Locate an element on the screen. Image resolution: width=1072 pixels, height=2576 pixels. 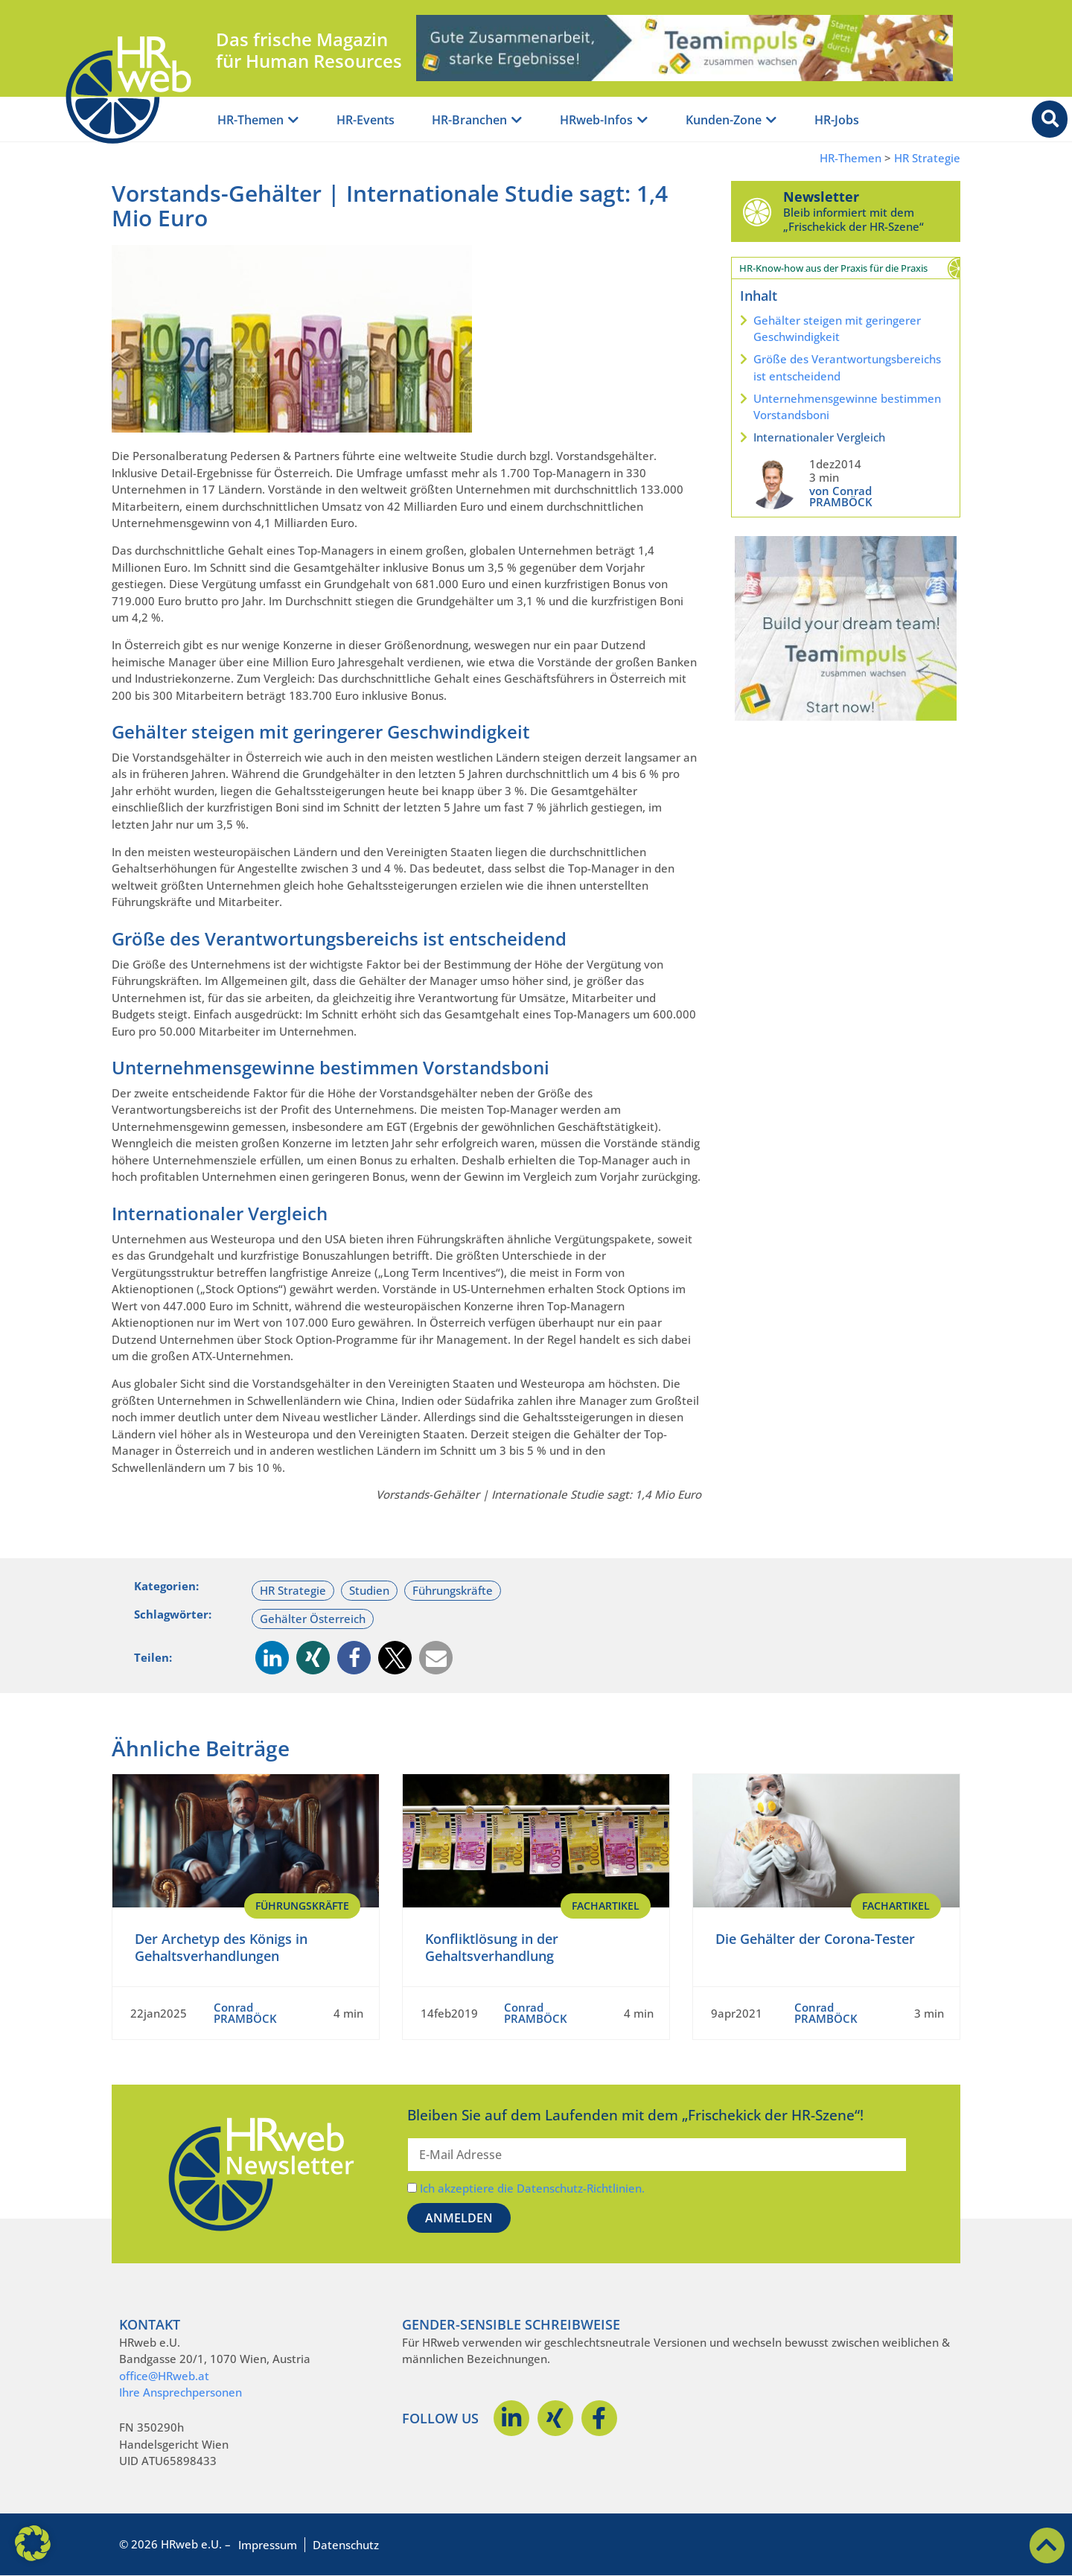
Die Gehälter der Corona-Tester is located at coordinates (815, 1939).